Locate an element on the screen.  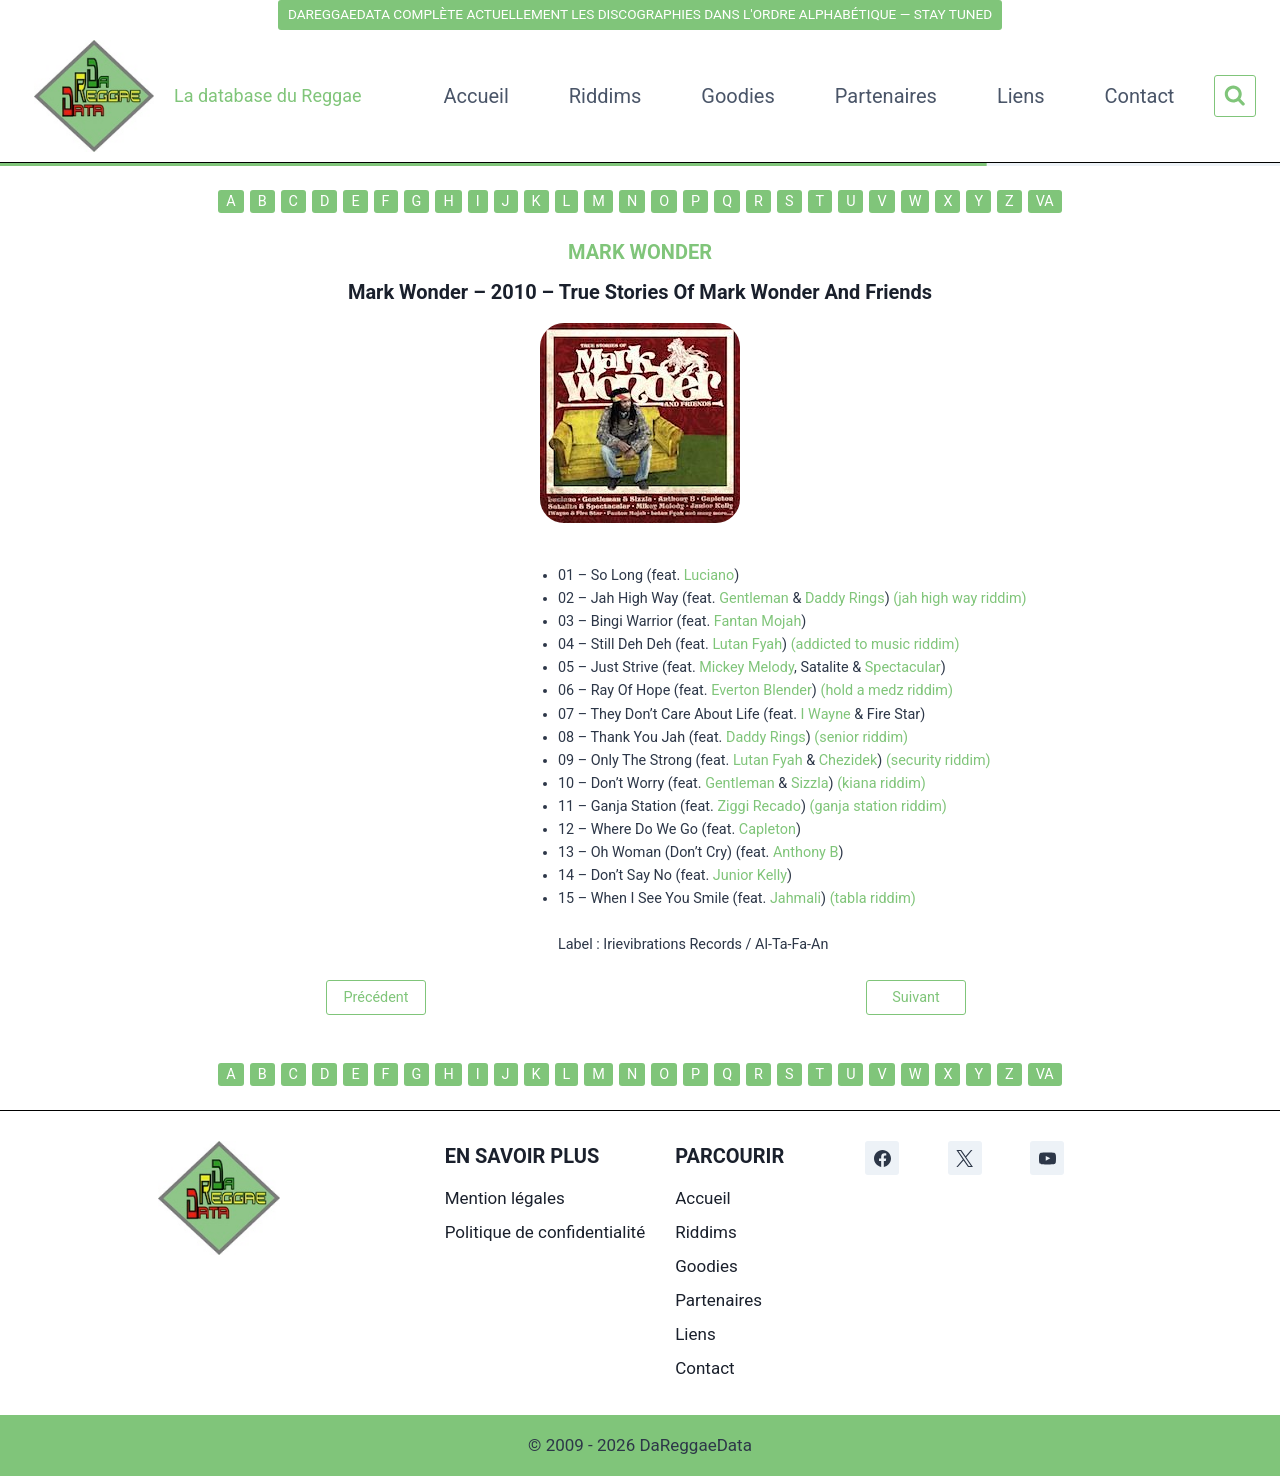
[Afficher le formulaire de recherche] is located at coordinates (1235, 96).